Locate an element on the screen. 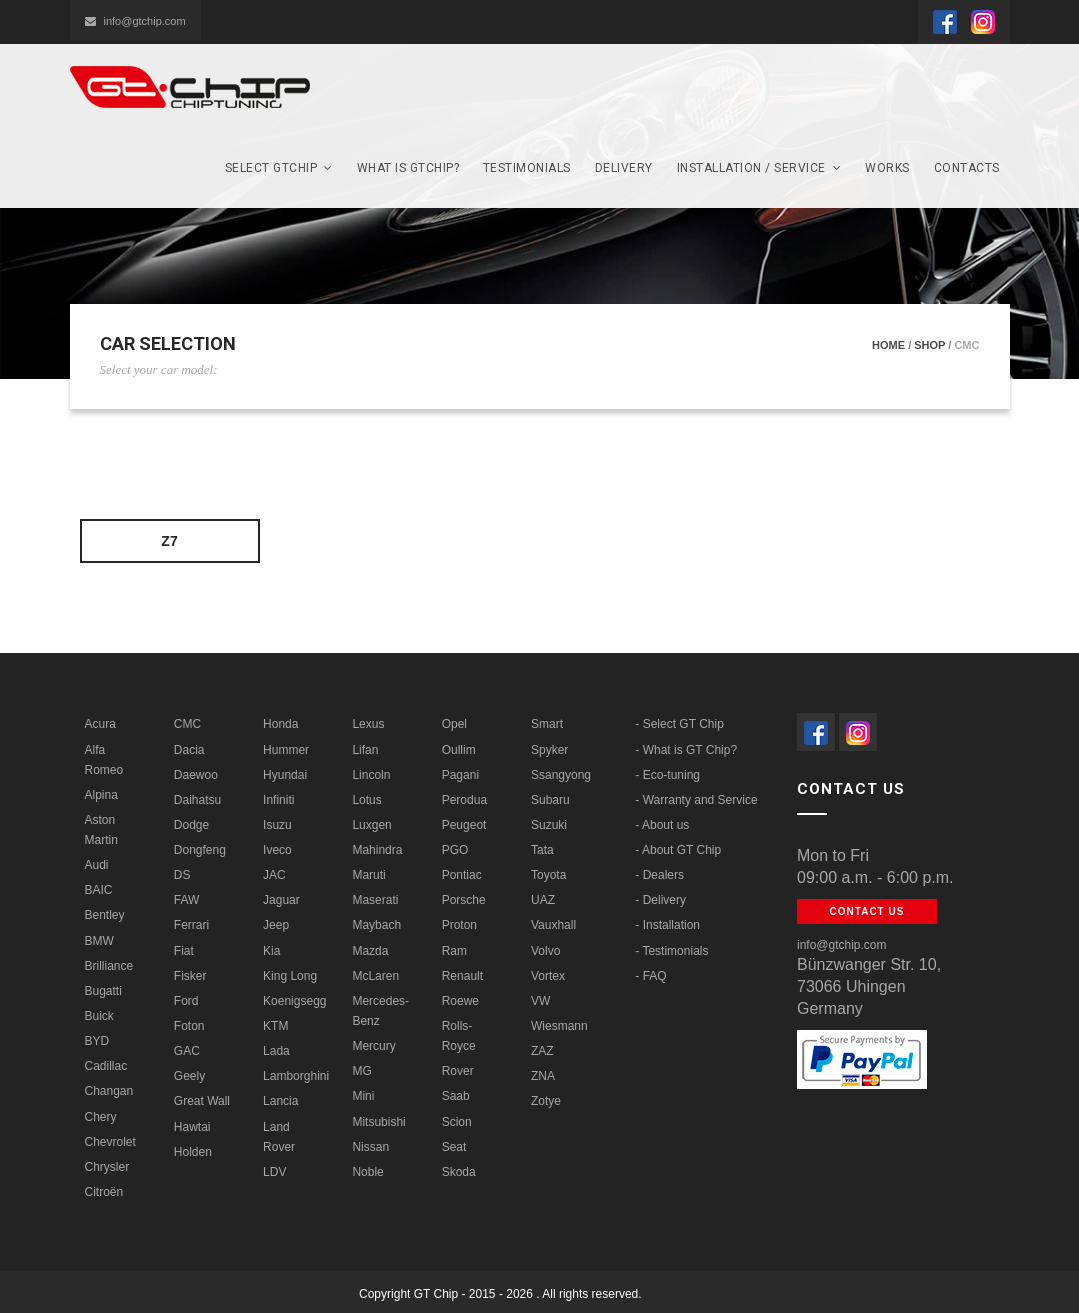 The image size is (1079, 1313). Citroën is located at coordinates (104, 1192).